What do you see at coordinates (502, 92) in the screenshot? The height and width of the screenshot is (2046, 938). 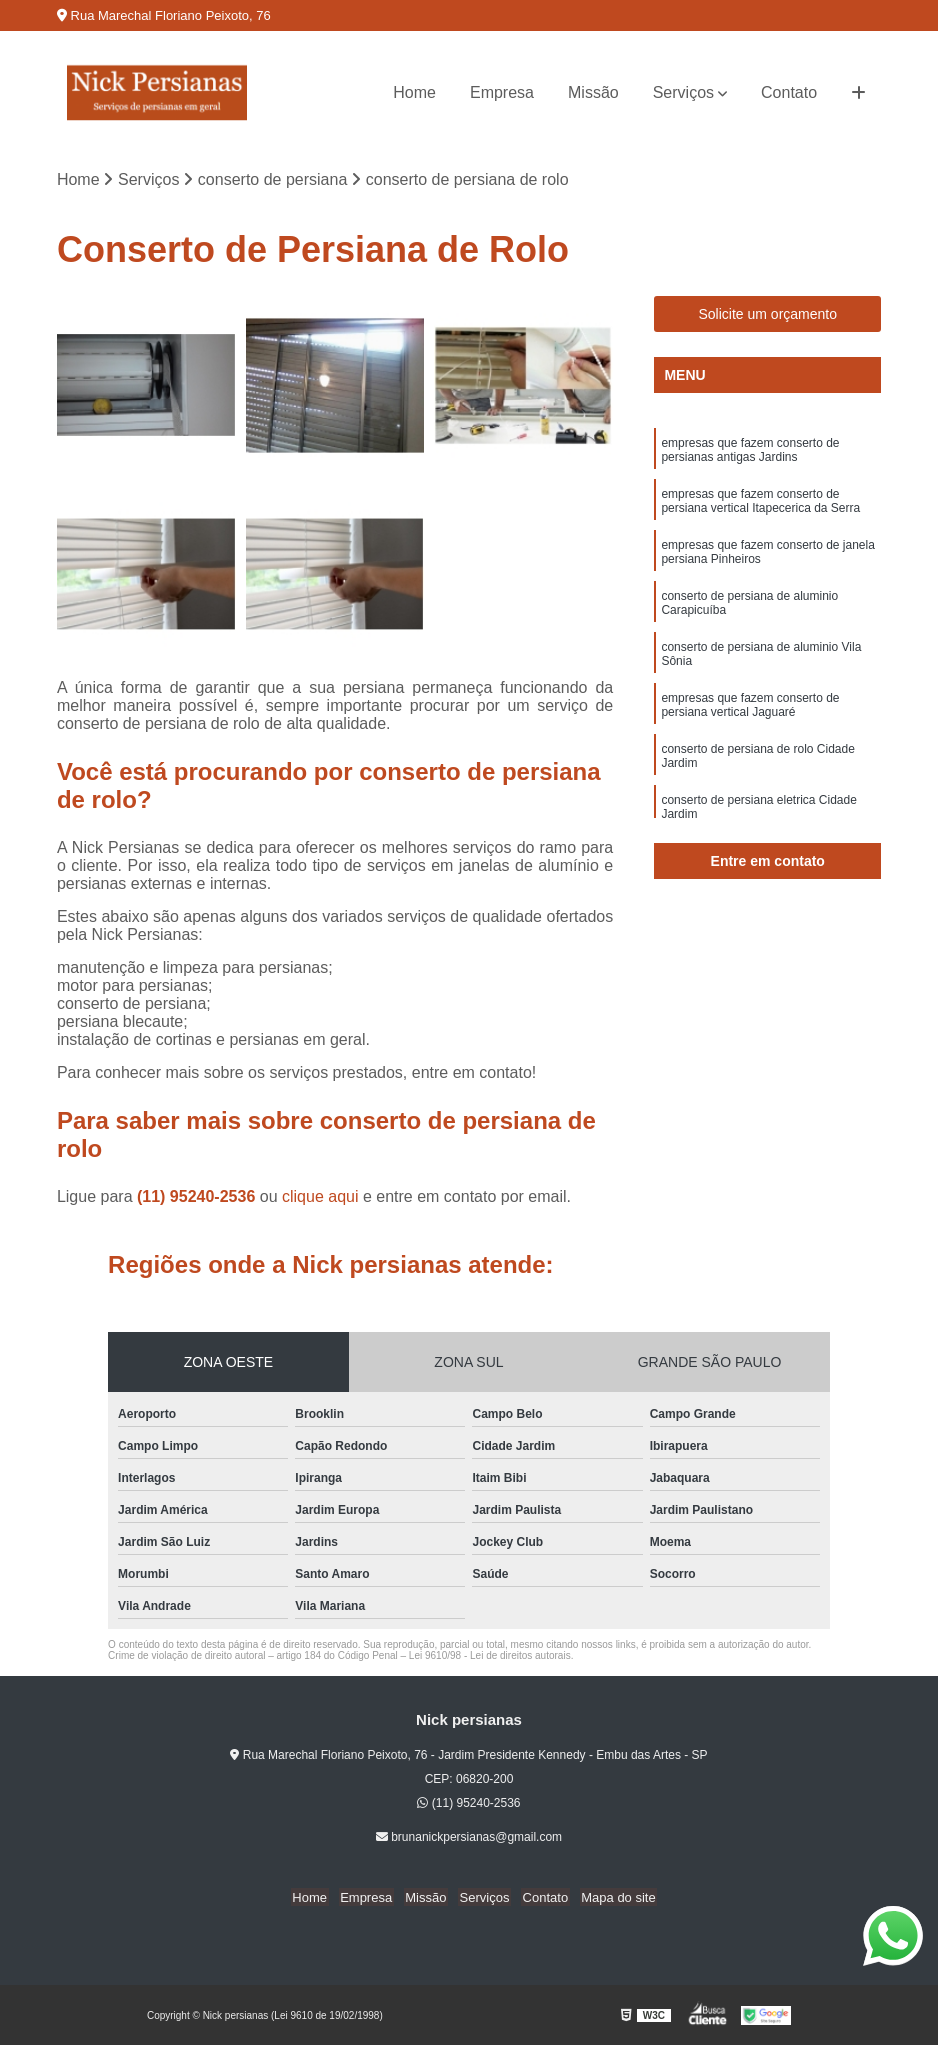 I see `Empresa` at bounding box center [502, 92].